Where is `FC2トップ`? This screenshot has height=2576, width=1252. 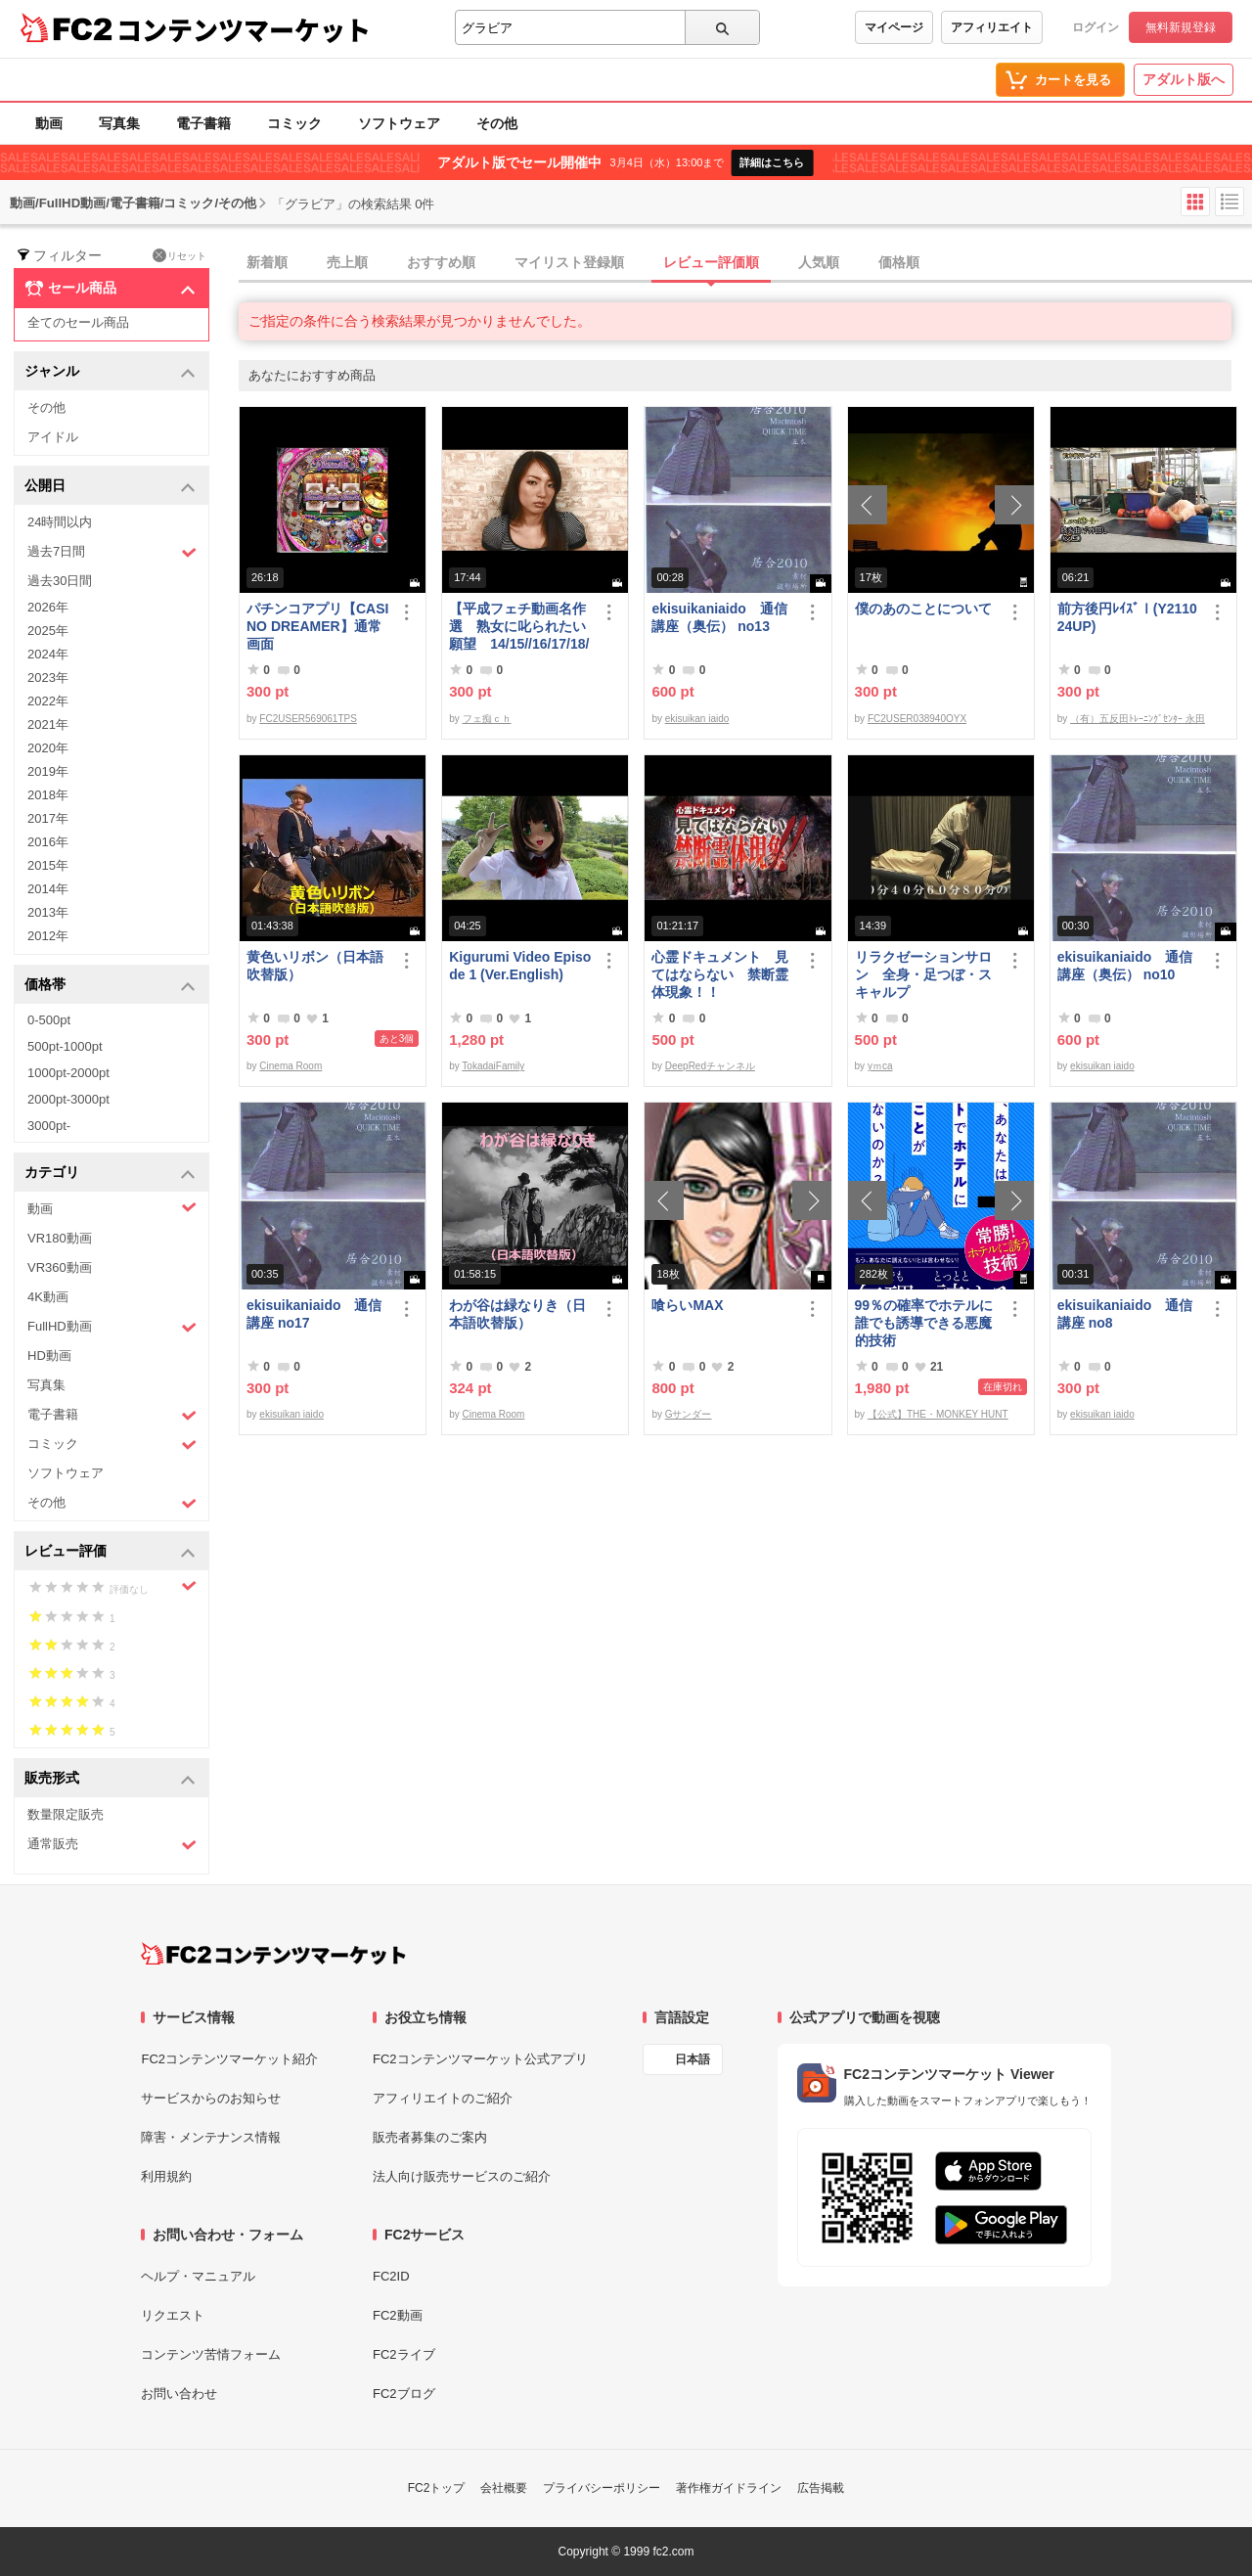
FC2トップ is located at coordinates (437, 2488).